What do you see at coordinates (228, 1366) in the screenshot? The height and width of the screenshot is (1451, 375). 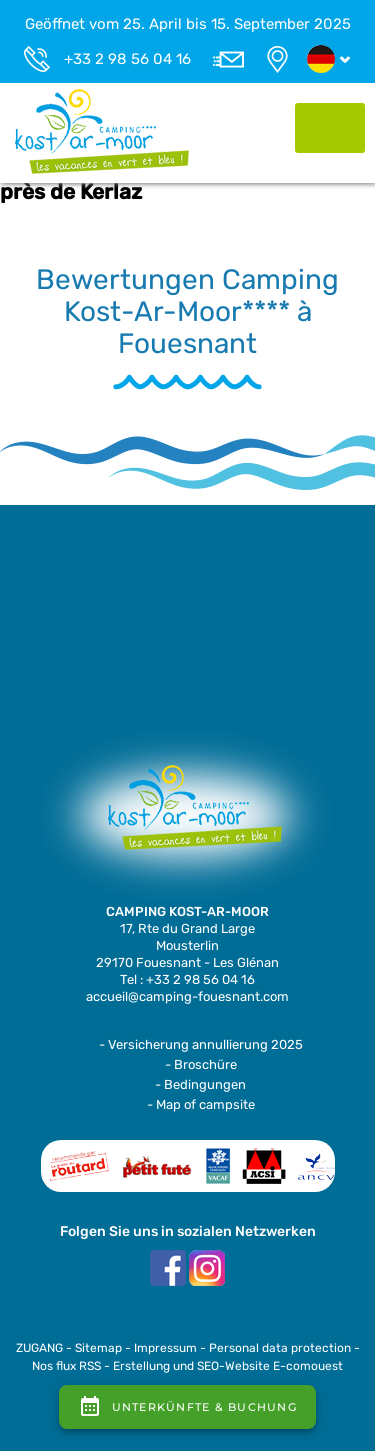 I see `Erstellung und SEO-Website E-comouest` at bounding box center [228, 1366].